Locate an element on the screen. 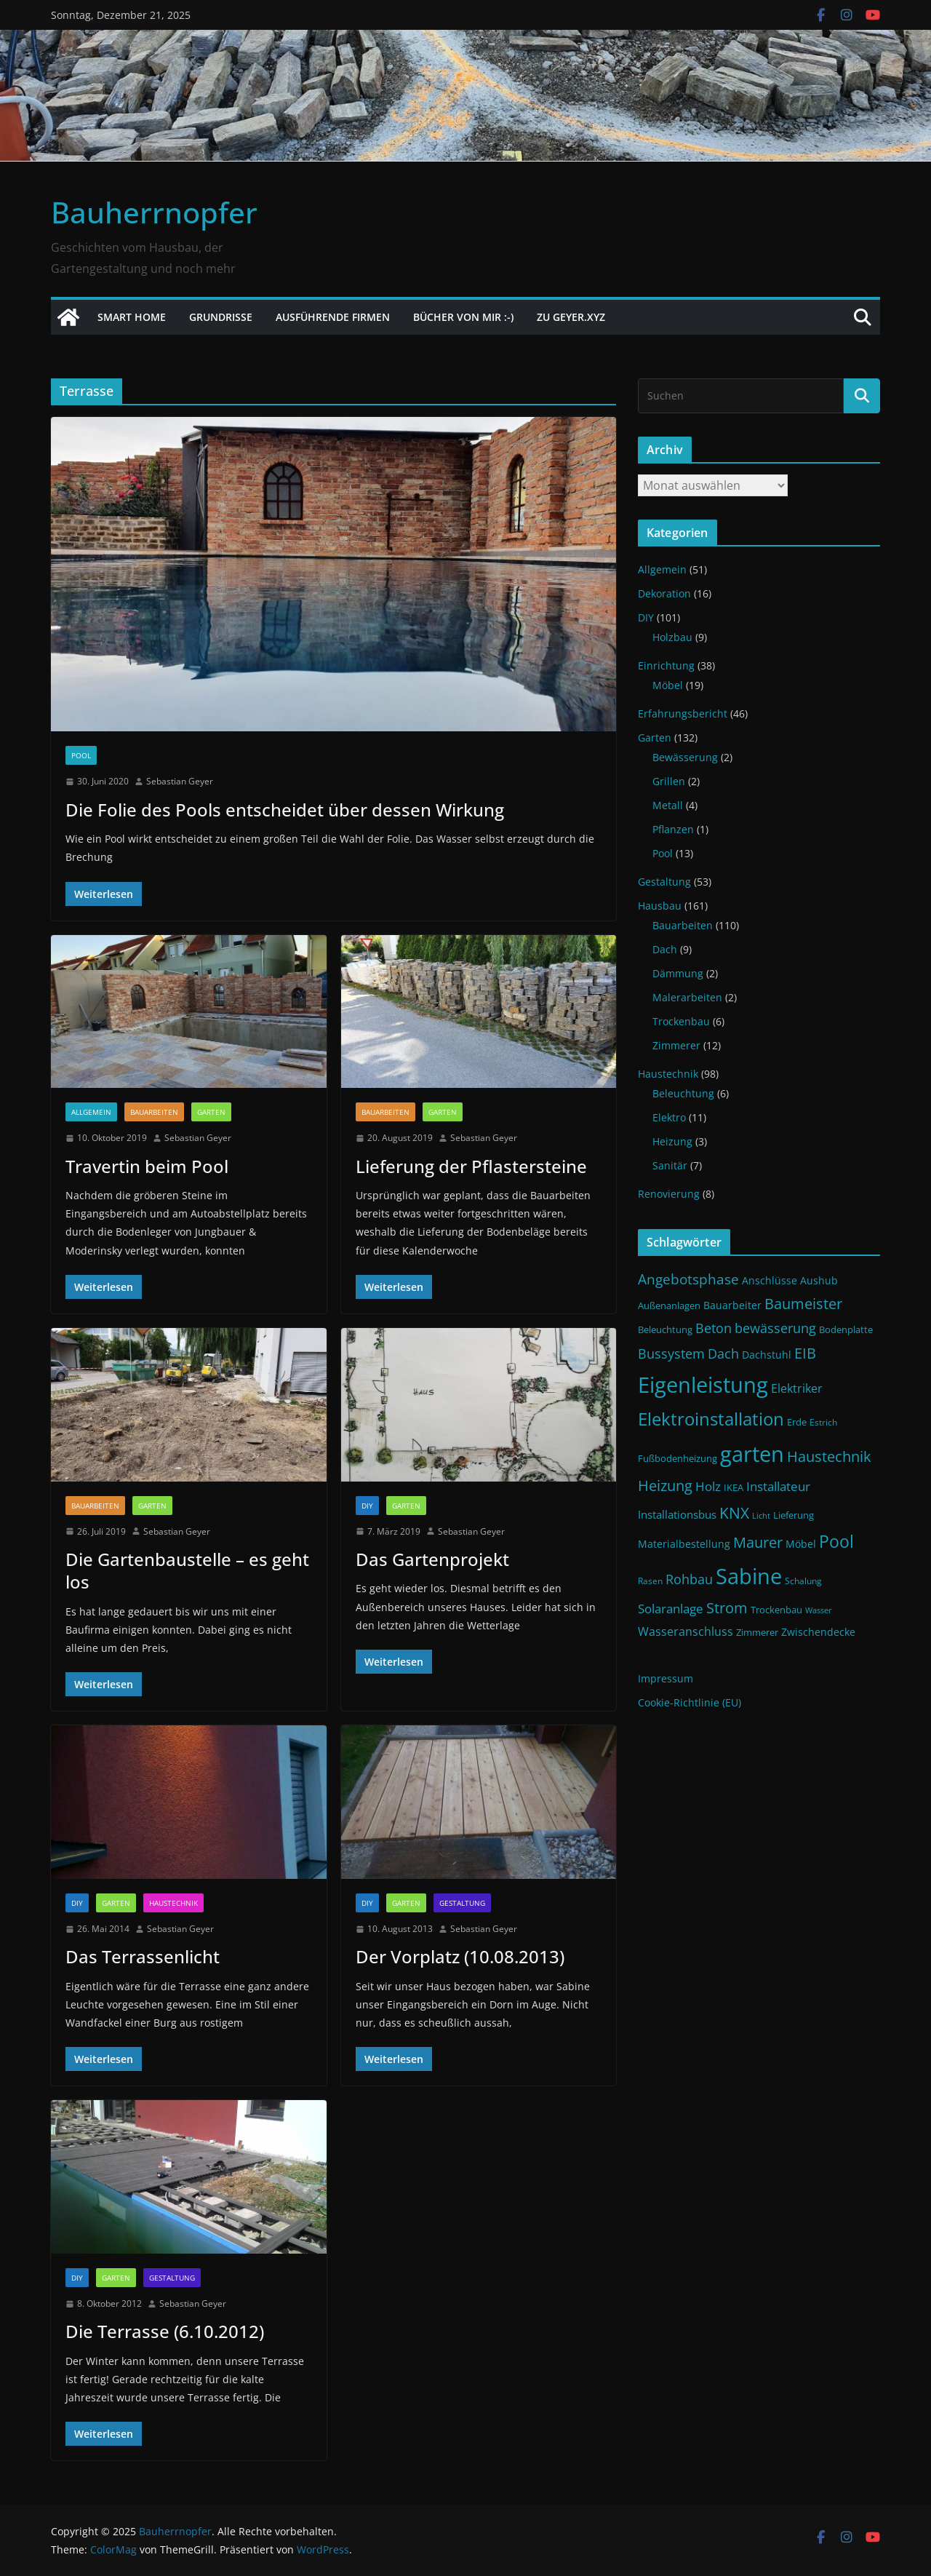 This screenshot has width=931, height=2576. Dach [Dach (18 Einträge)] is located at coordinates (723, 1353).